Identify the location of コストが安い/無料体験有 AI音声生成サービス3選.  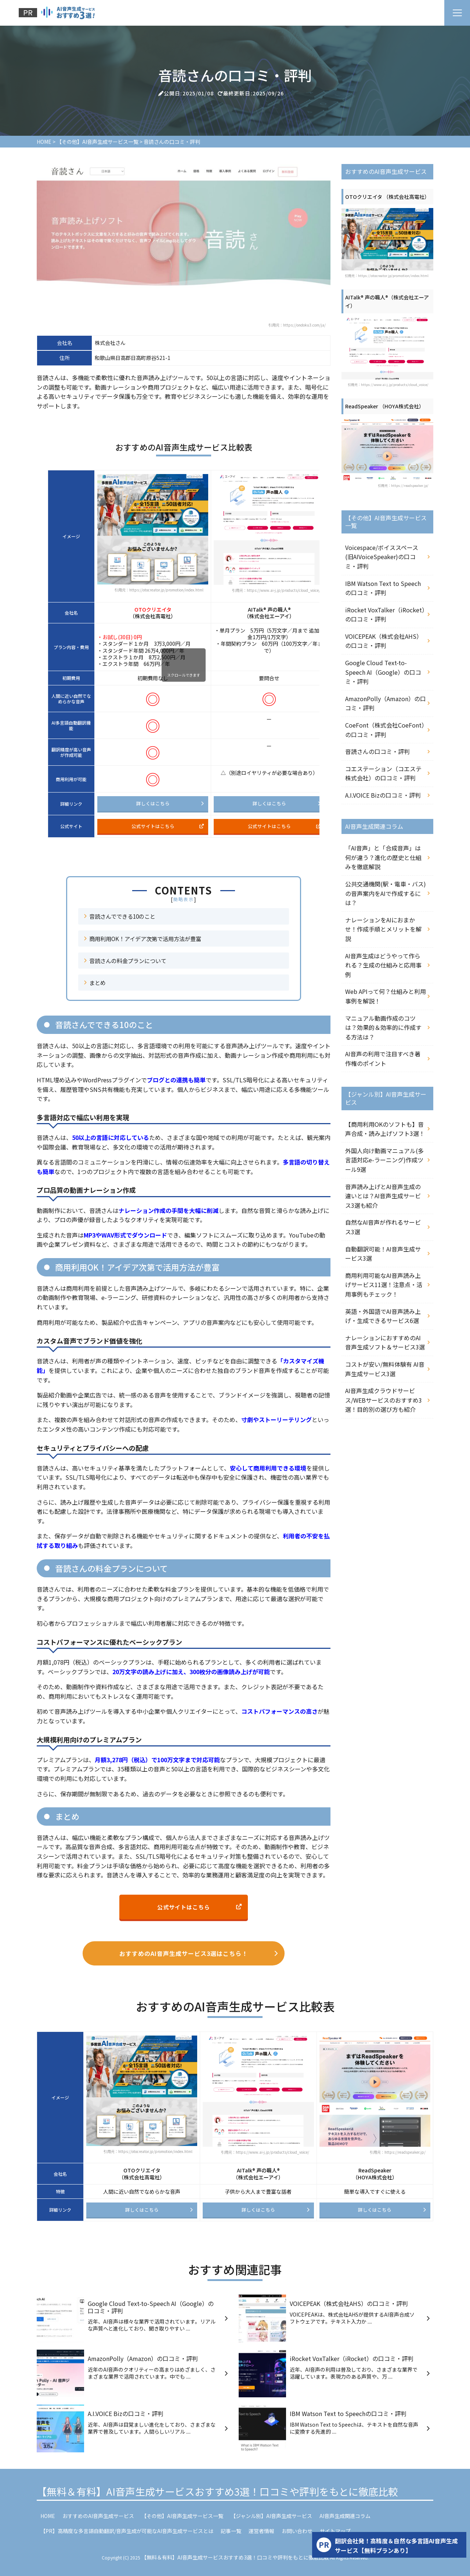
(384, 1369).